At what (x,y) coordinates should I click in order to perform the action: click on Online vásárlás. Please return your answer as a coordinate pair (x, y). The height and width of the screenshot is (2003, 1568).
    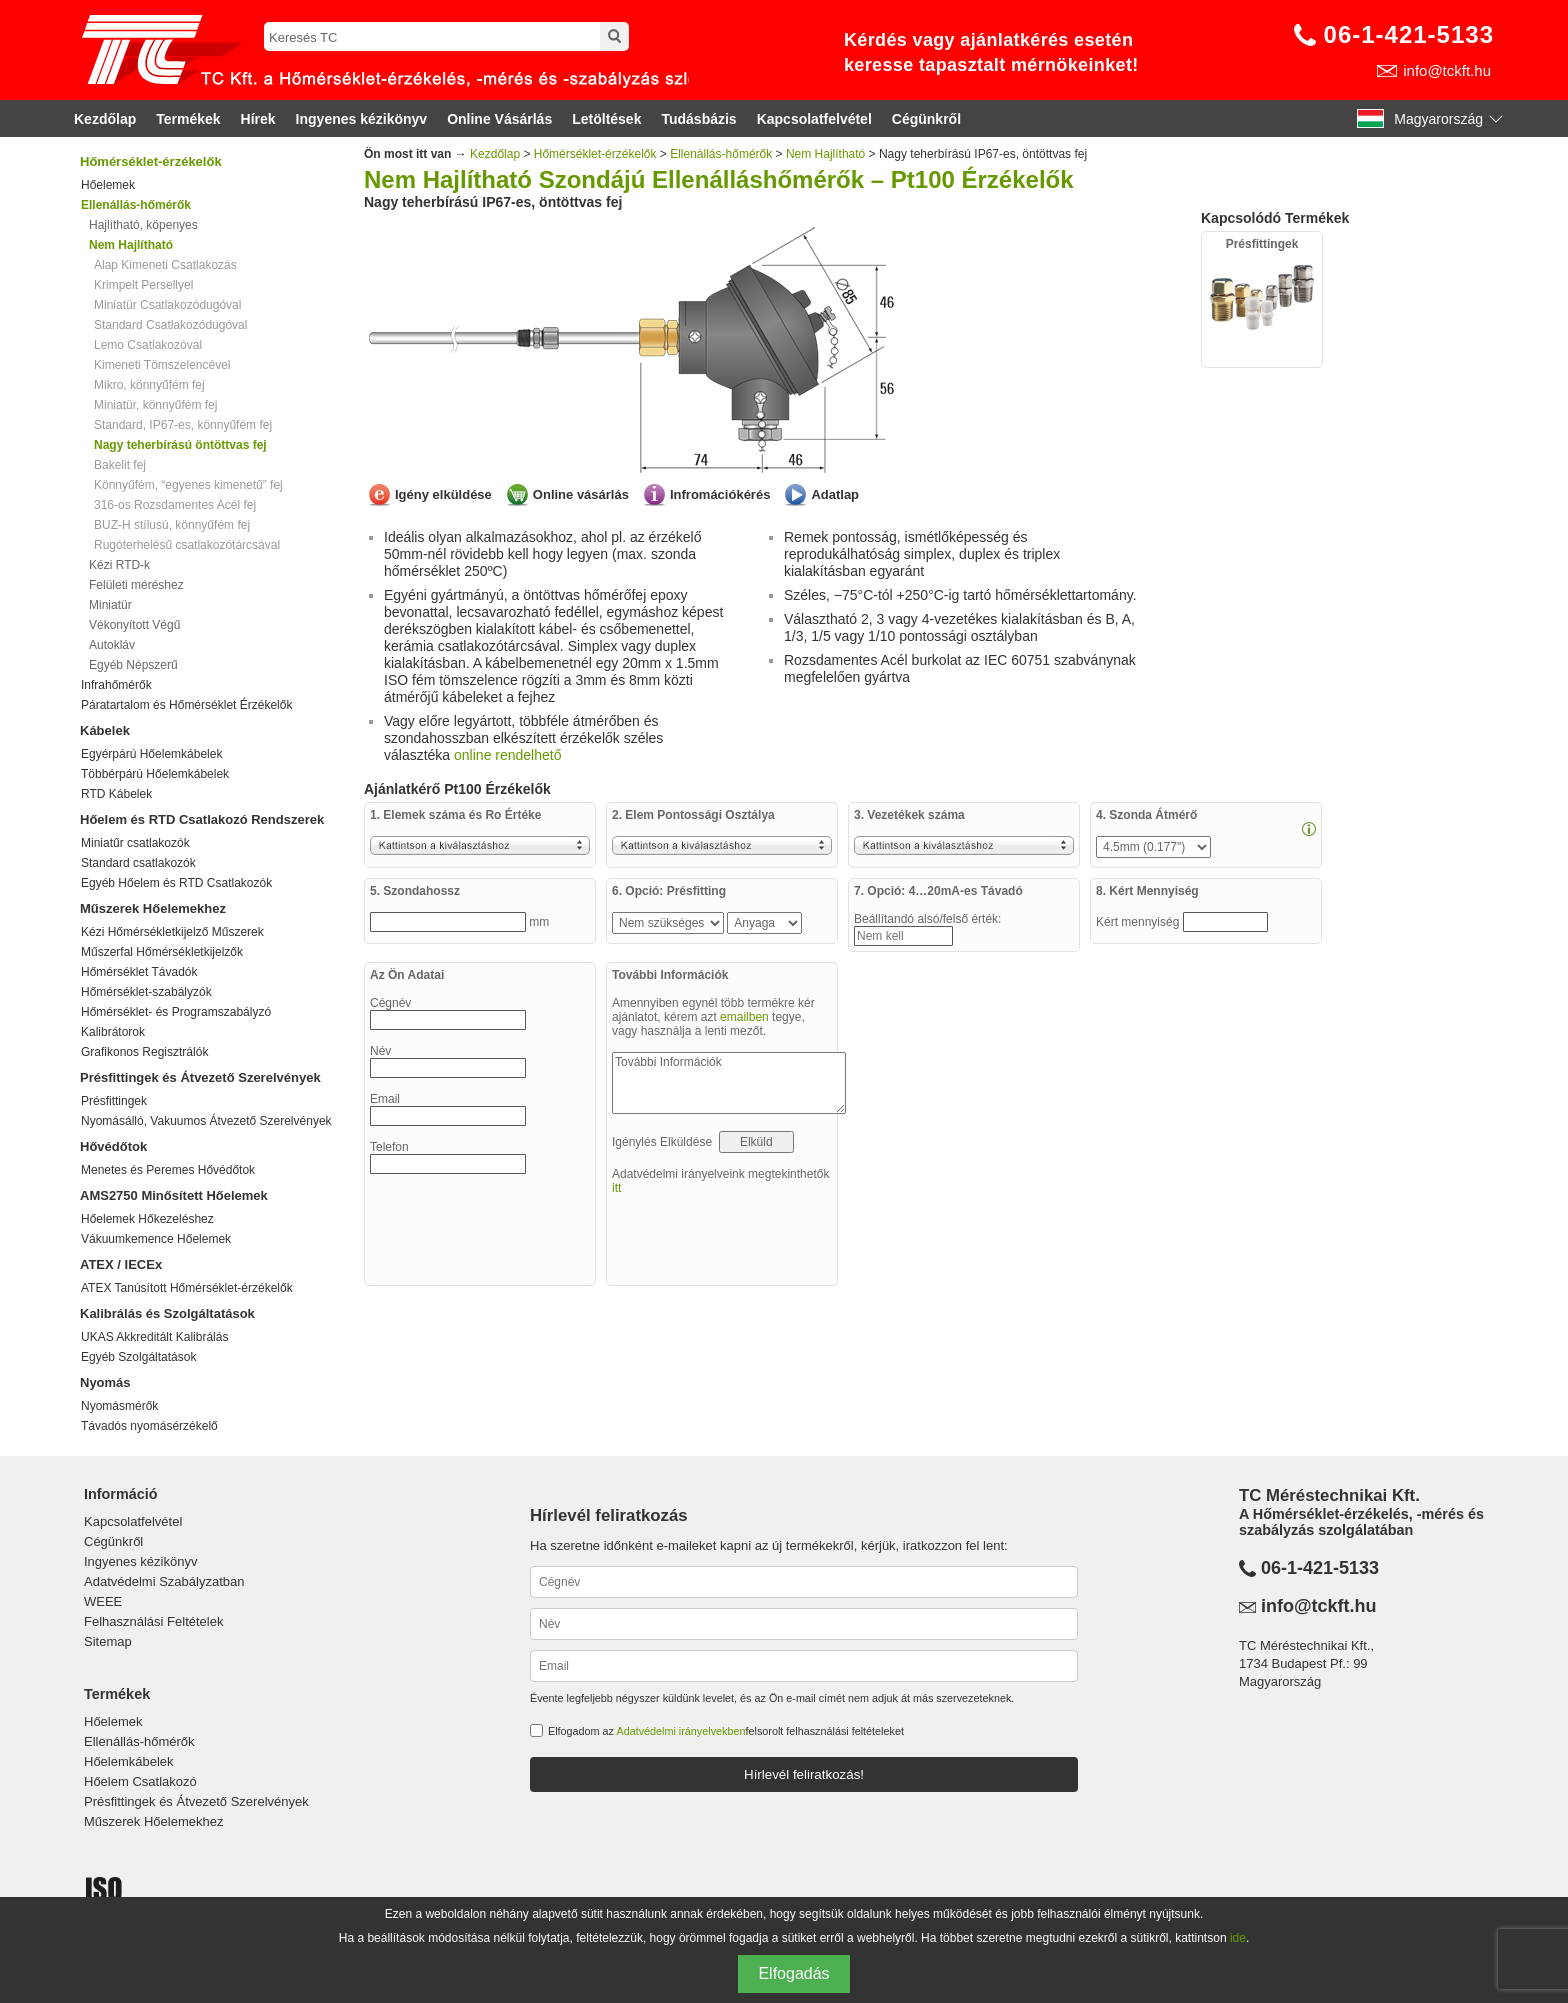
    Looking at the image, I should click on (581, 494).